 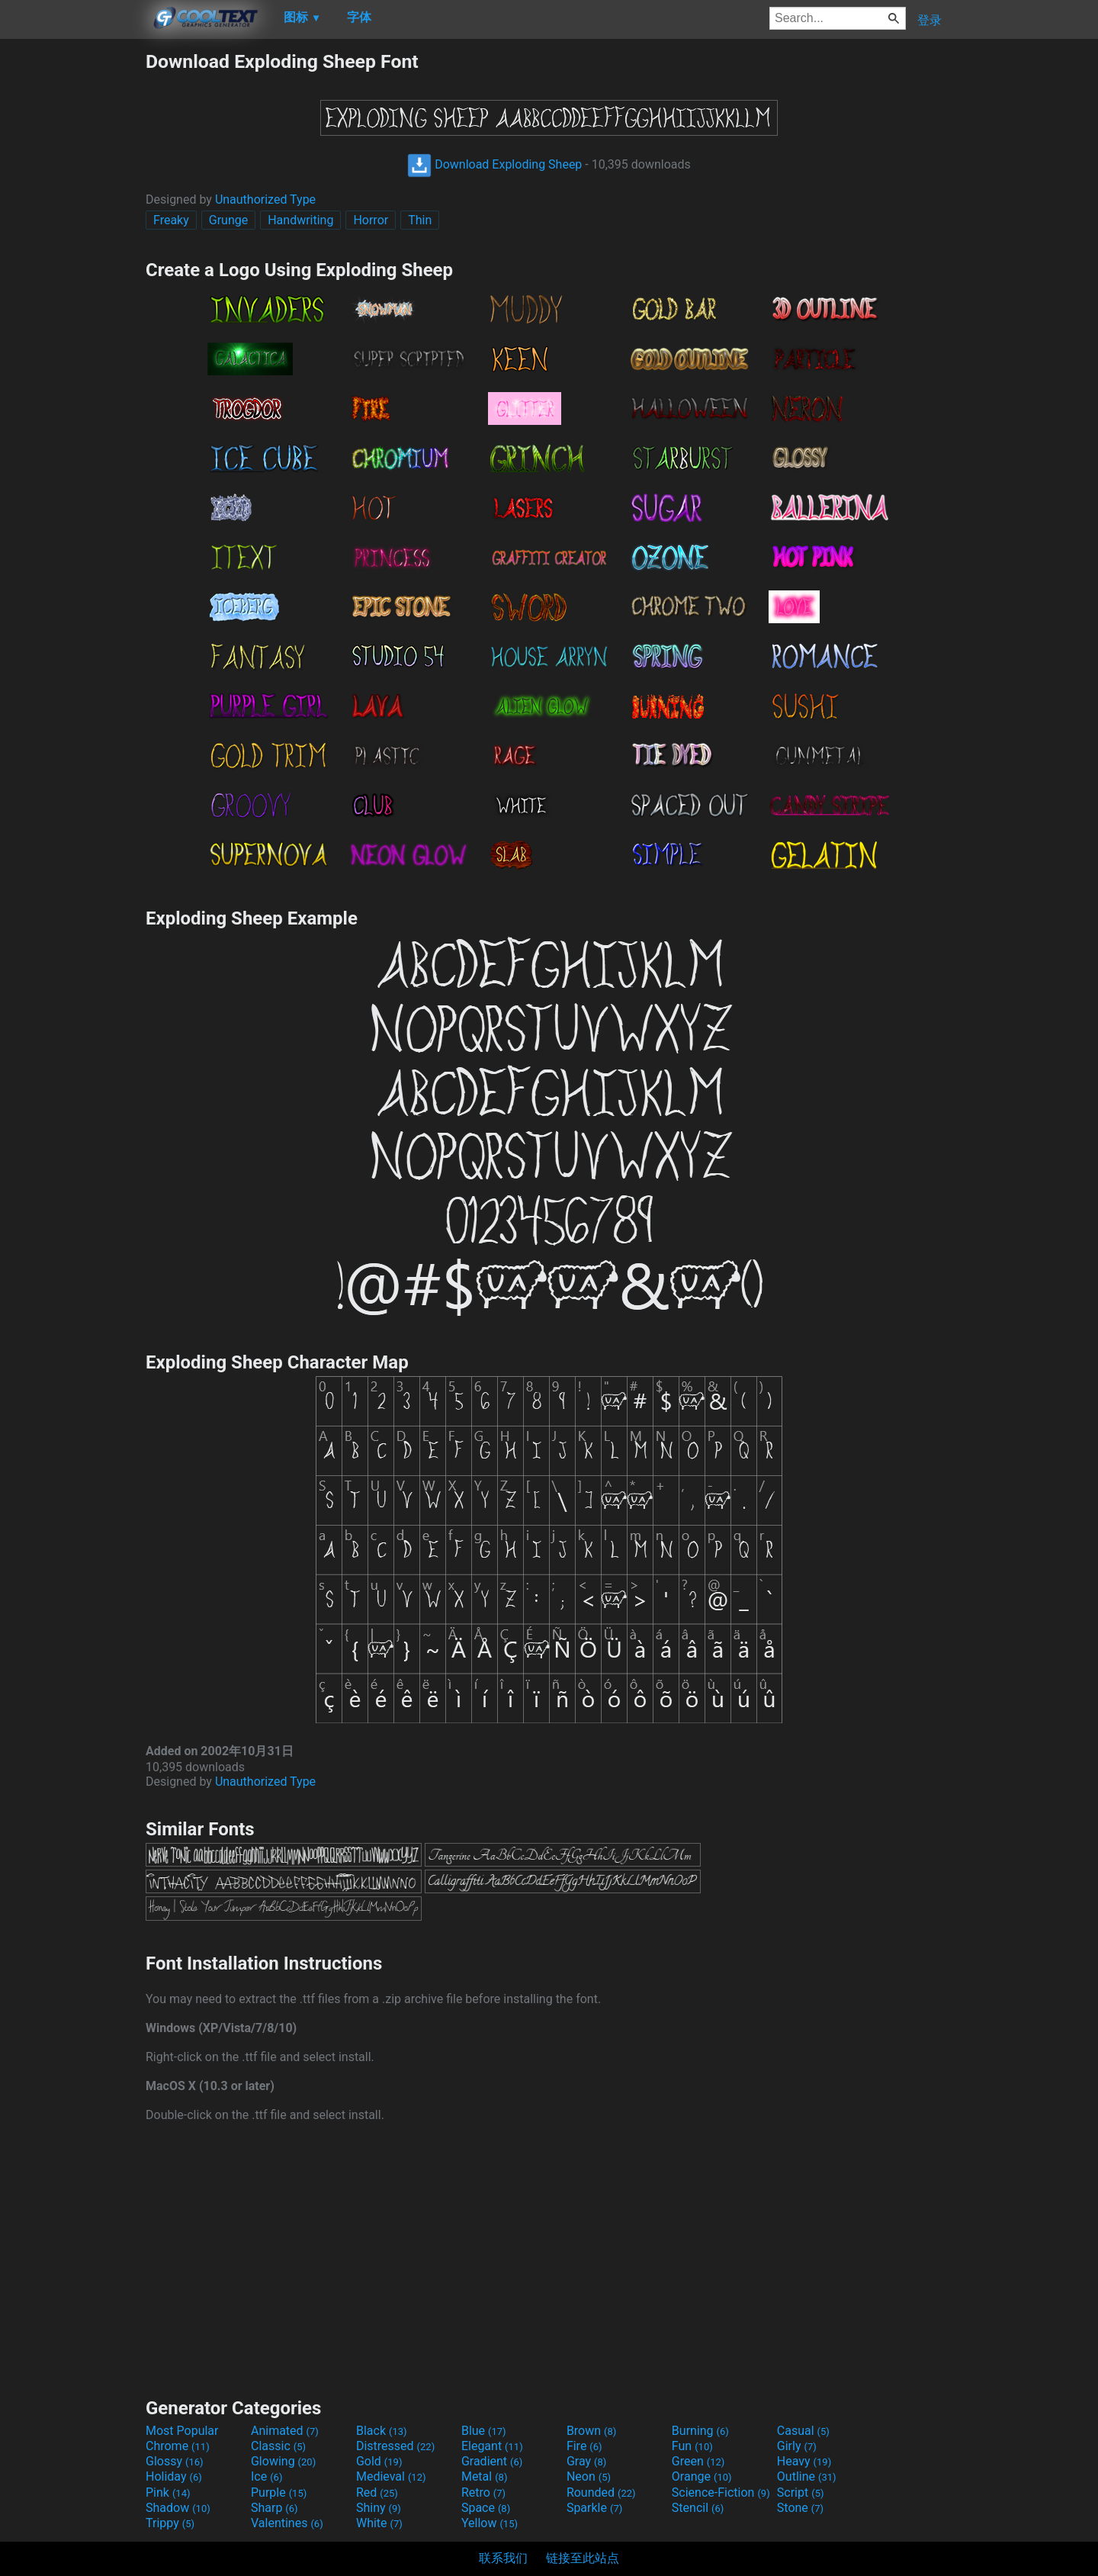 I want to click on 登录, so click(x=929, y=20).